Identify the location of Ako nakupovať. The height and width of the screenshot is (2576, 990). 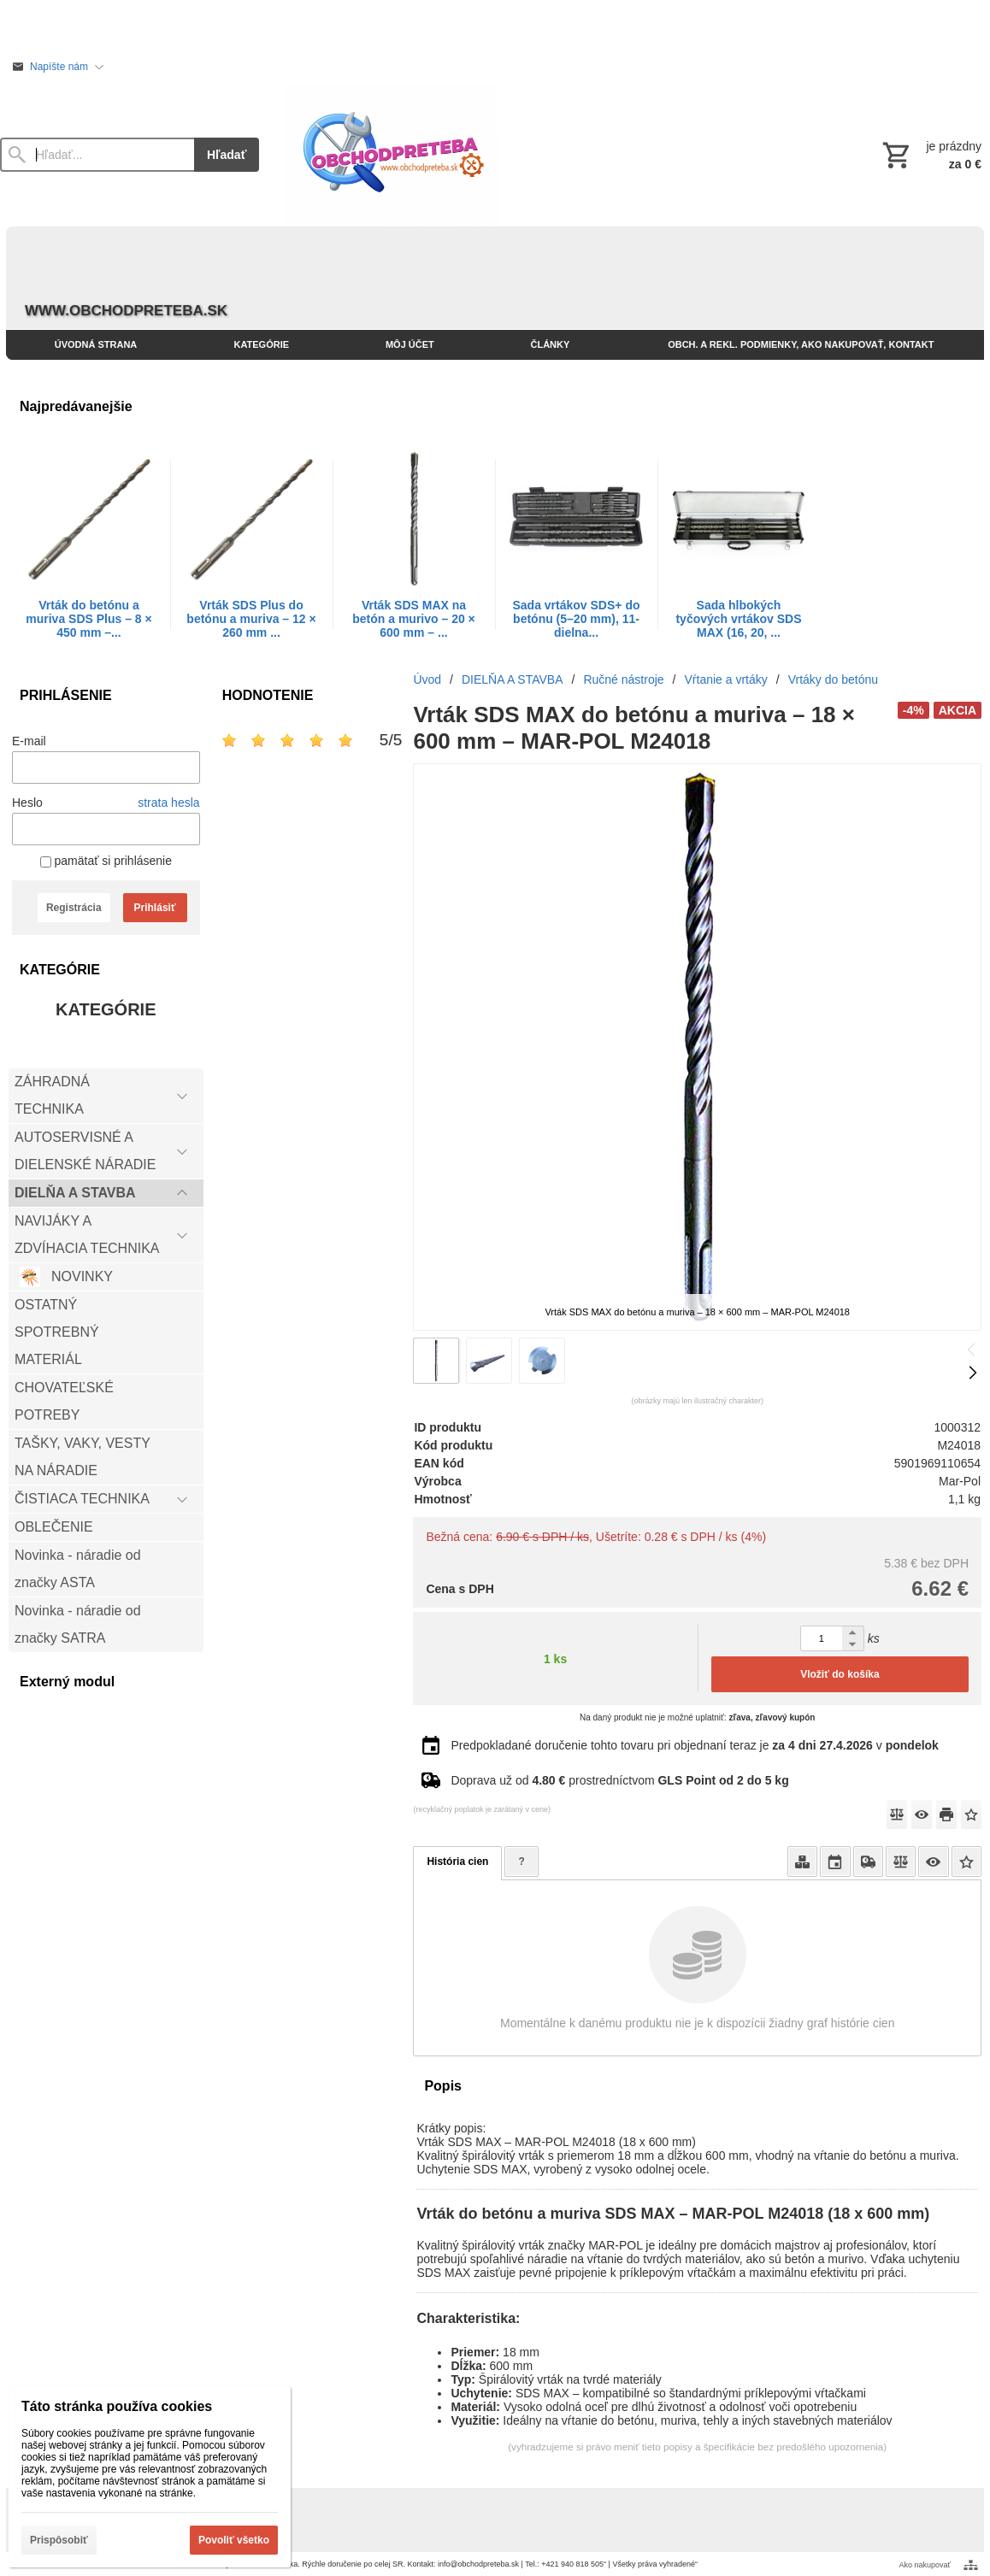
(925, 2565).